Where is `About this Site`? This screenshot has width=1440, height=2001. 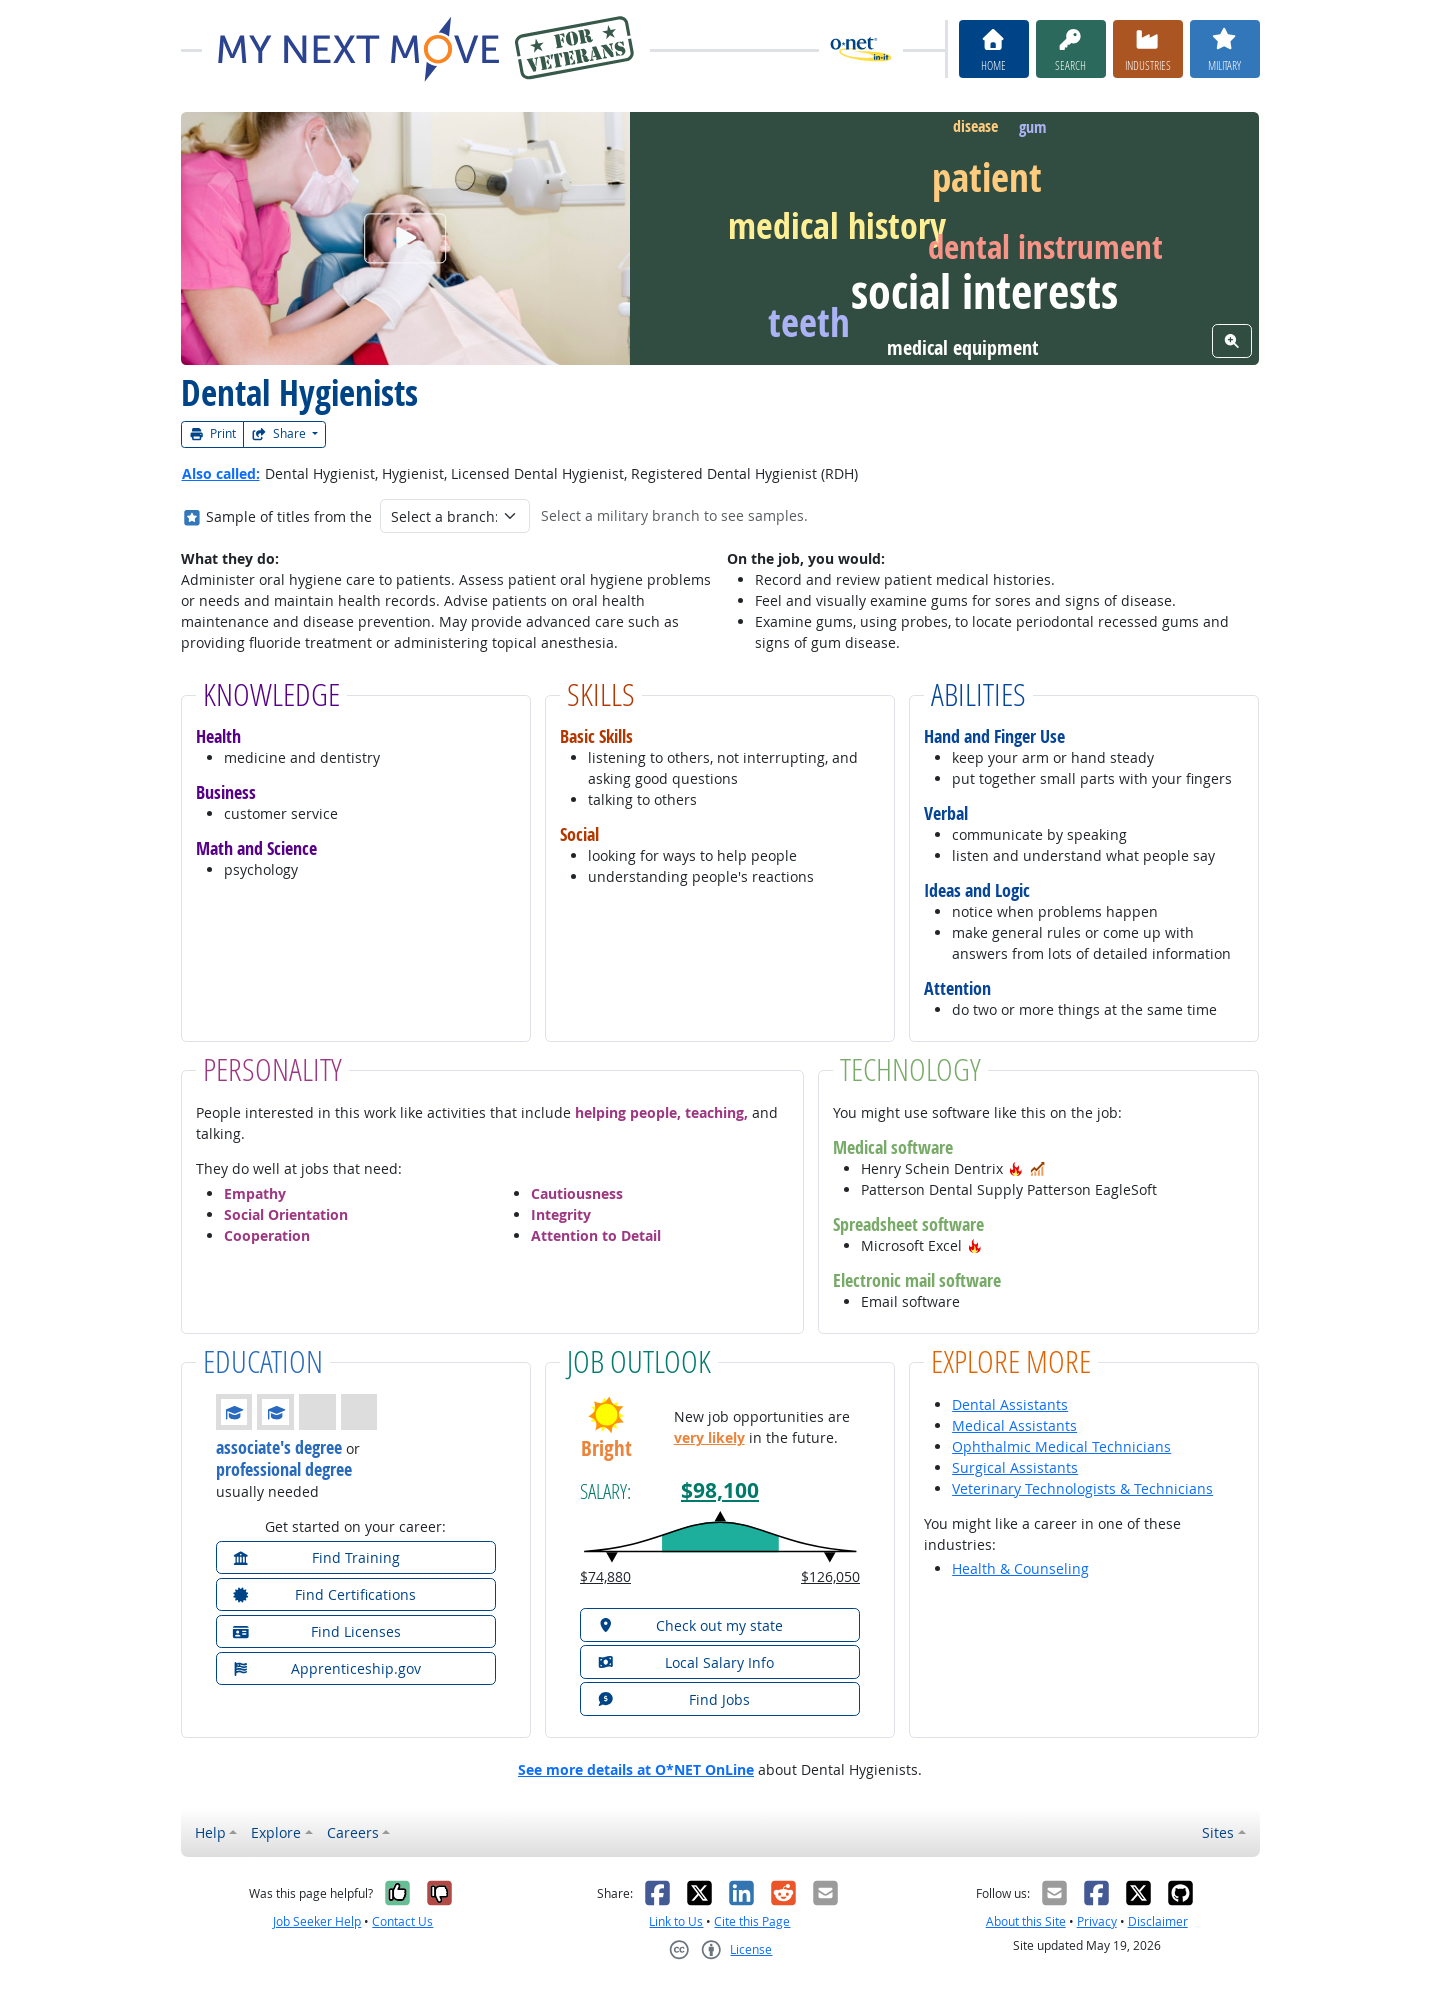 About this Site is located at coordinates (1026, 1921).